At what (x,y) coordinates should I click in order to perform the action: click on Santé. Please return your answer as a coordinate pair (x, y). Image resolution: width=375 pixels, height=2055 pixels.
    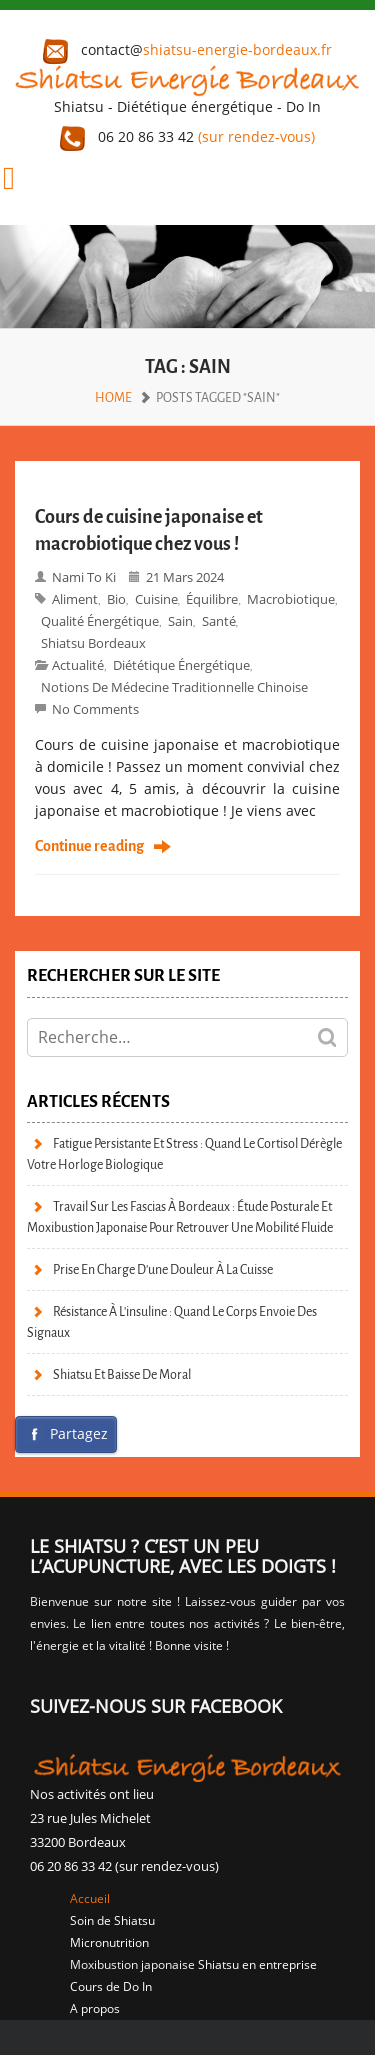
    Looking at the image, I should click on (219, 621).